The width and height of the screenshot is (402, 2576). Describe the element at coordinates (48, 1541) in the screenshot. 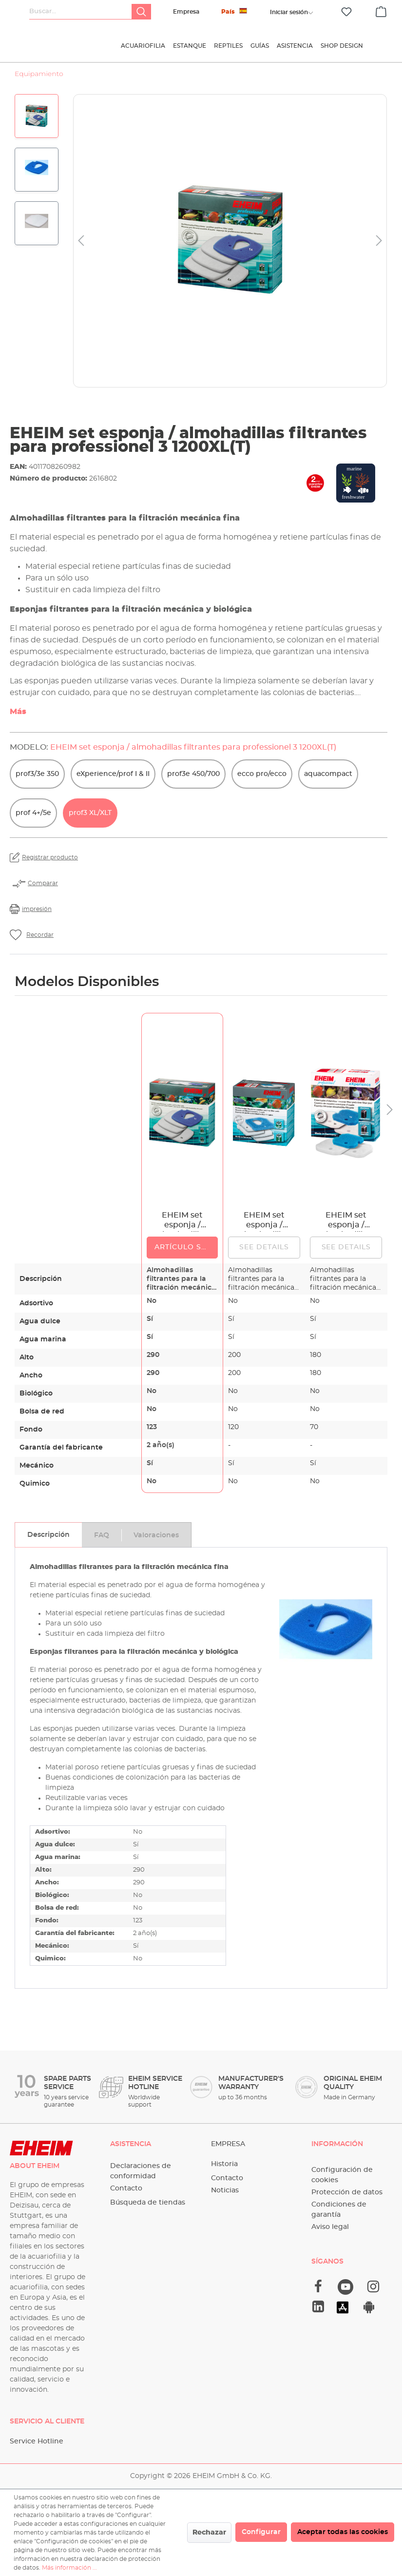

I see `[tab]` at that location.